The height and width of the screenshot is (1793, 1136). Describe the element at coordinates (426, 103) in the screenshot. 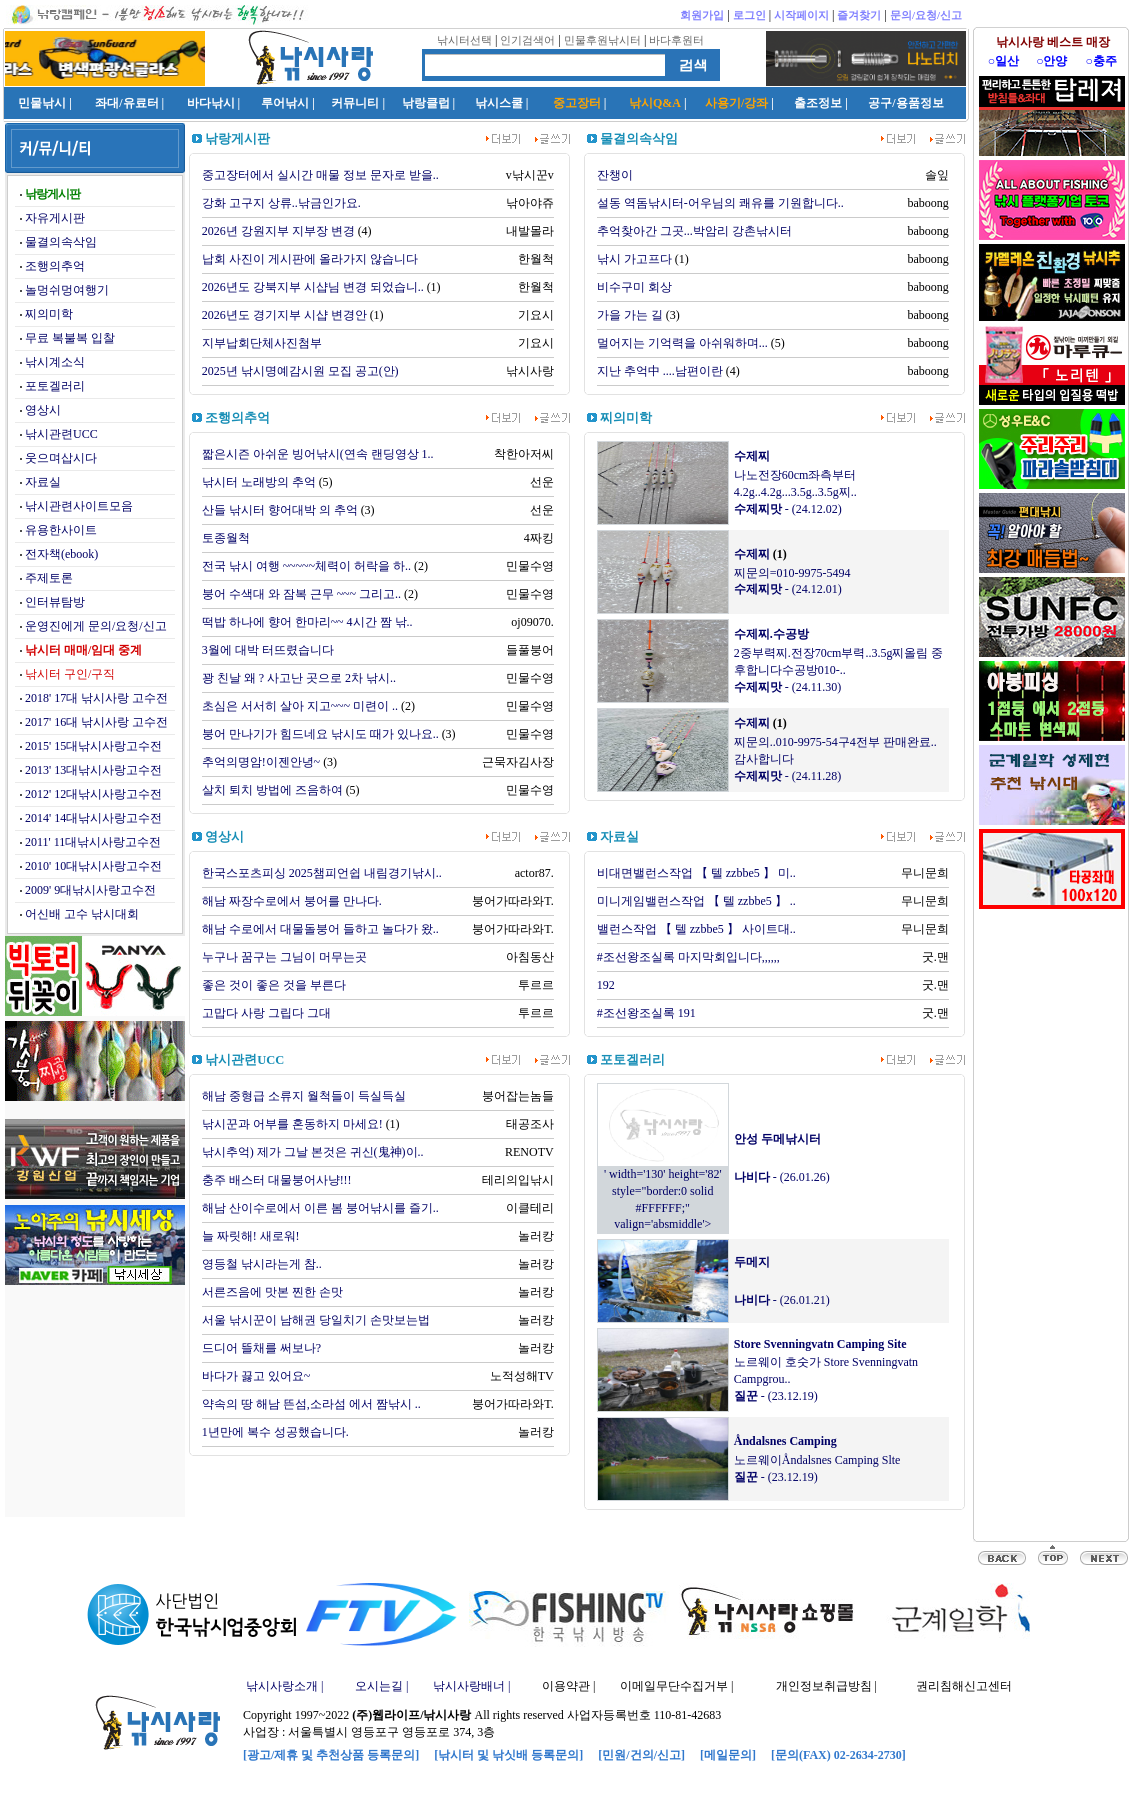

I see `낚랑클럽` at that location.